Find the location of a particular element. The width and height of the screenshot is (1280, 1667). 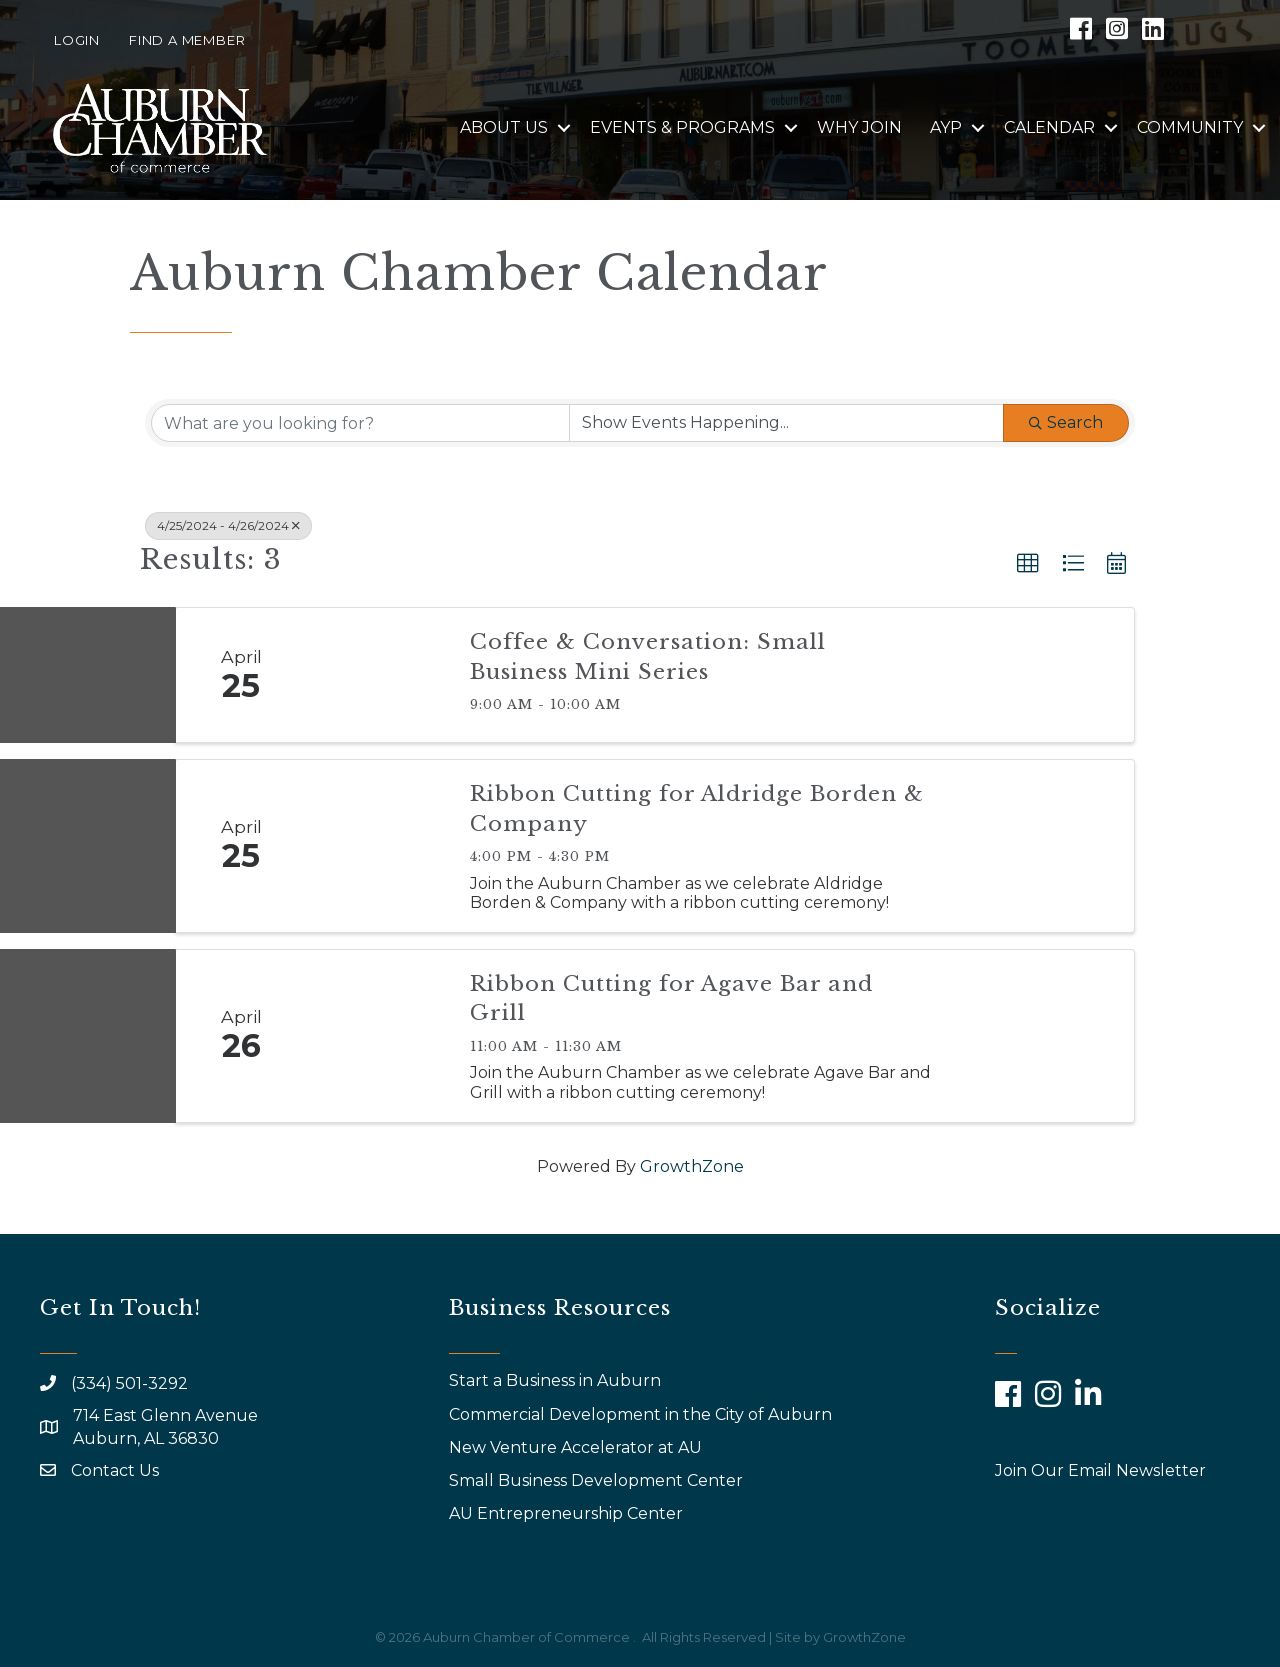

AU Entrepreneurship Center is located at coordinates (568, 1513).